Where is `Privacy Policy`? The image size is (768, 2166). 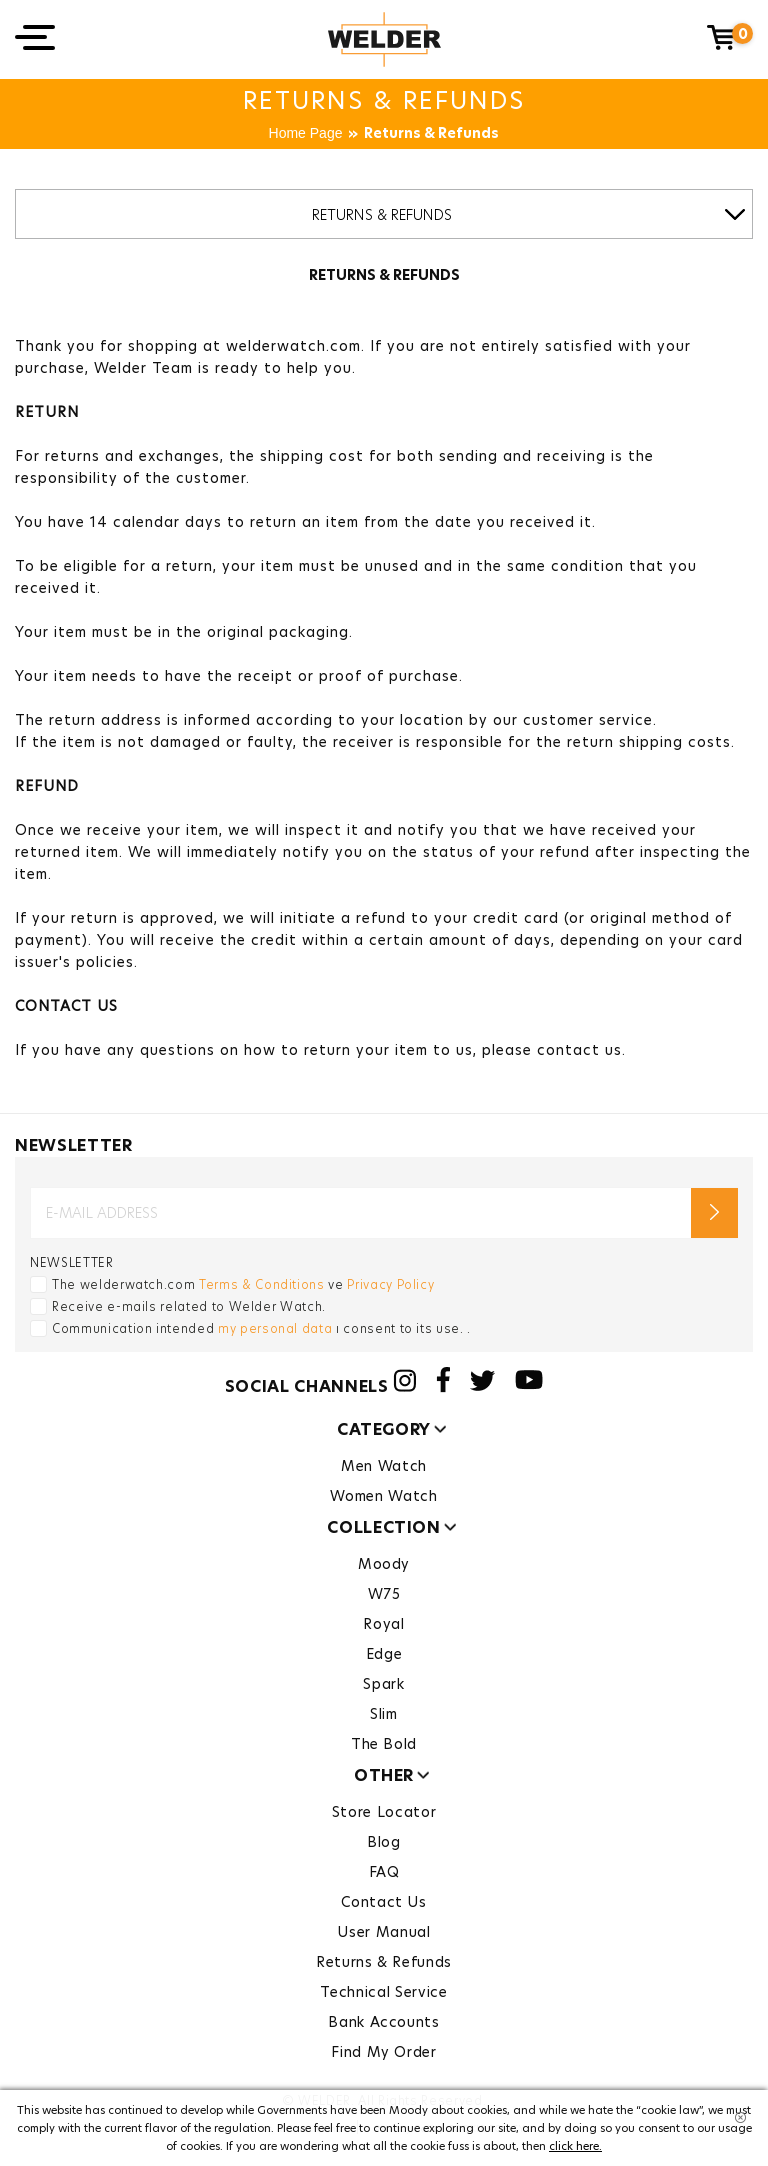 Privacy Policy is located at coordinates (390, 1284).